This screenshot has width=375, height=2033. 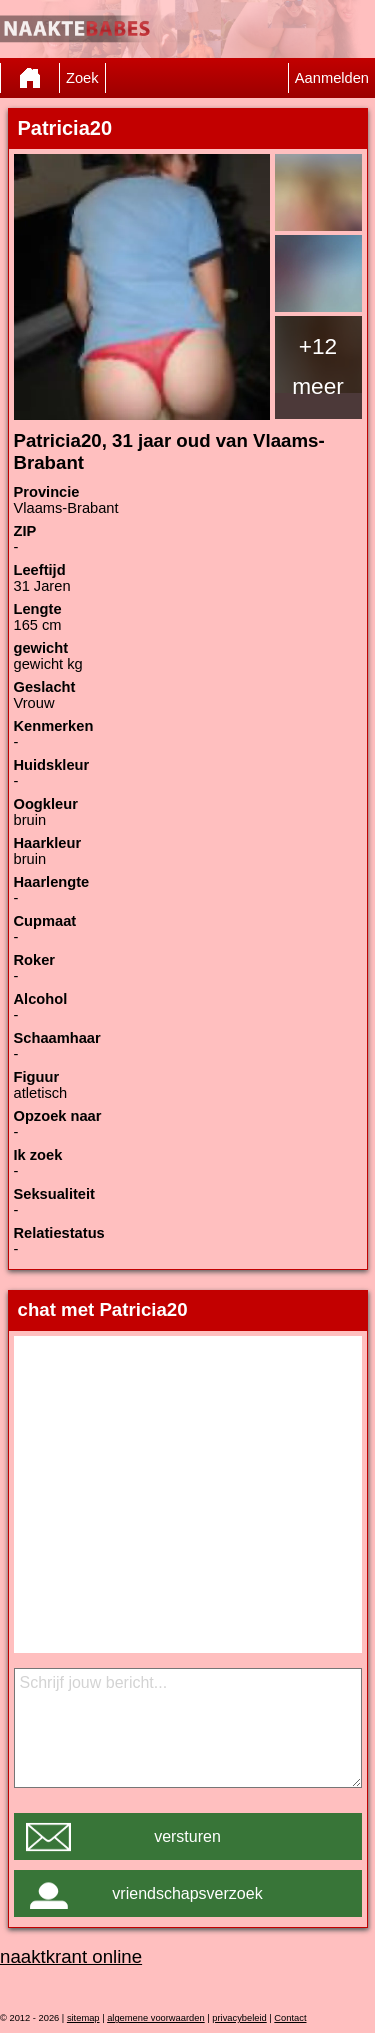 I want to click on vriendschapsverzoek, so click(x=187, y=1893).